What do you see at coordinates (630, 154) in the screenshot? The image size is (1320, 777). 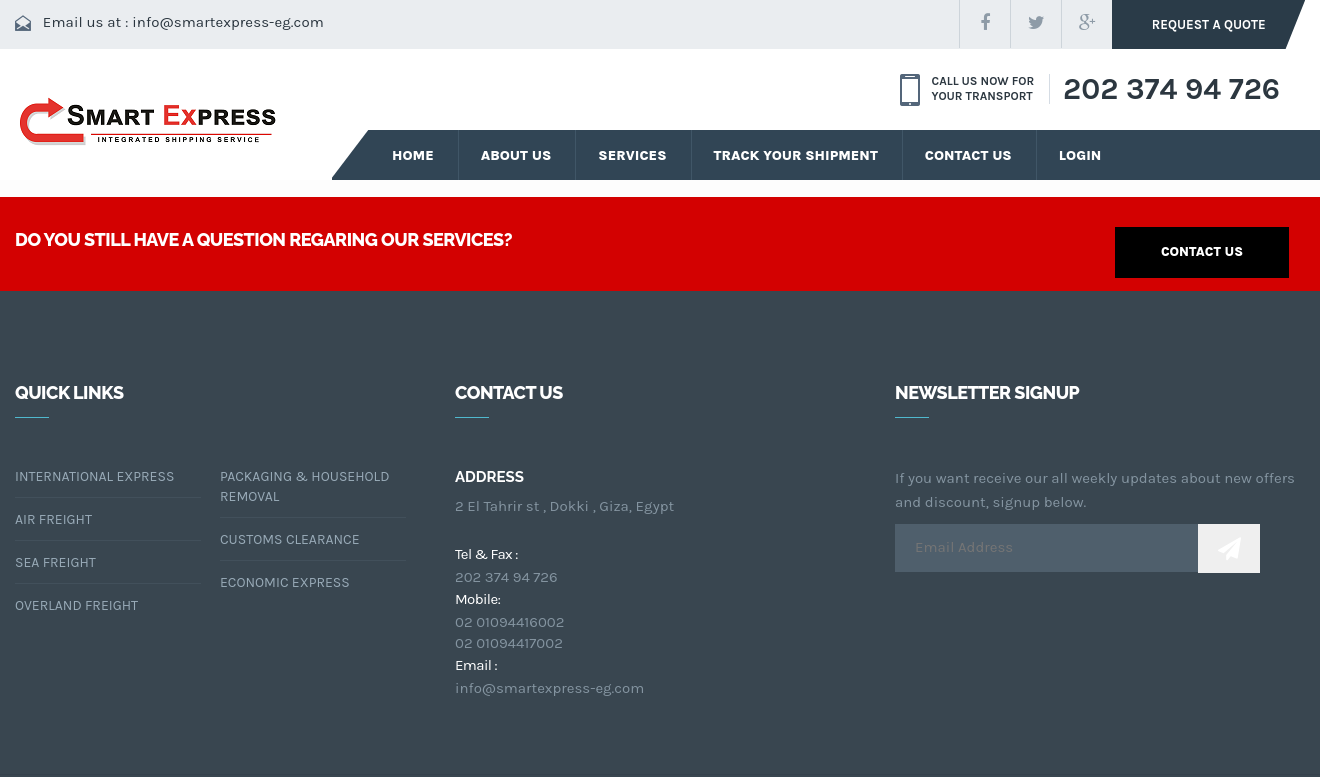 I see `services` at bounding box center [630, 154].